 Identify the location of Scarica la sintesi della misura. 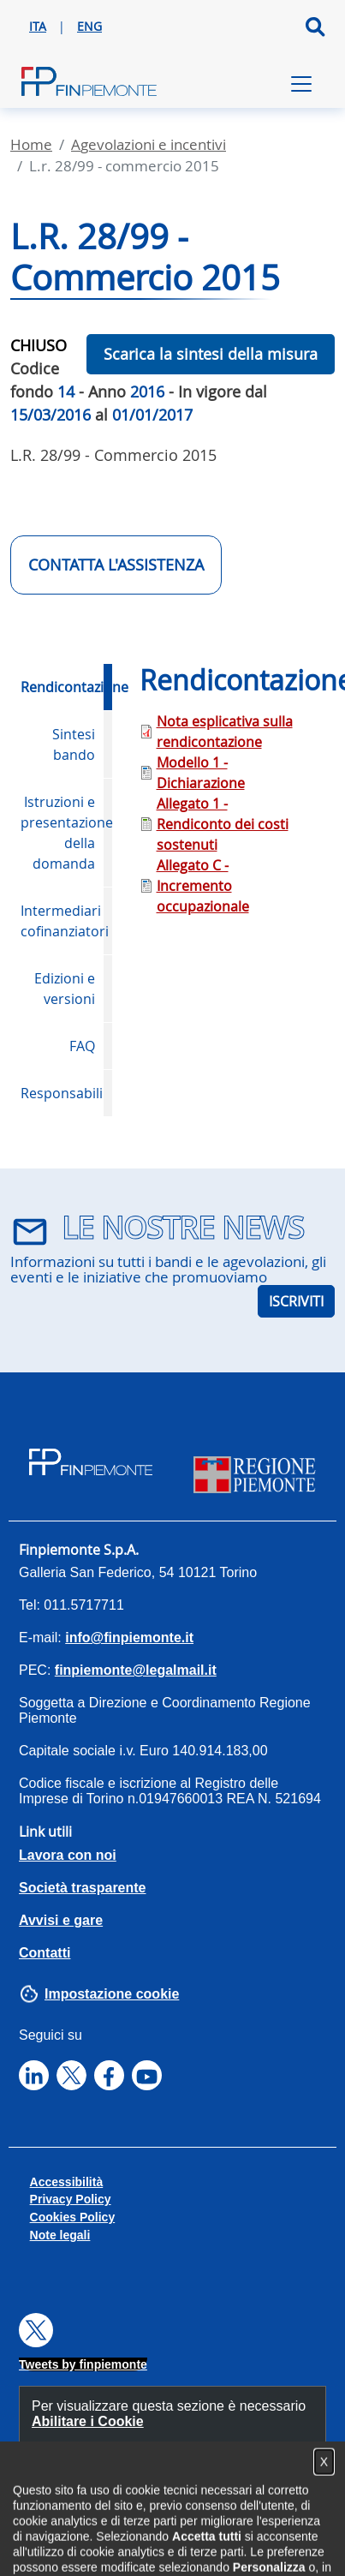
(211, 354).